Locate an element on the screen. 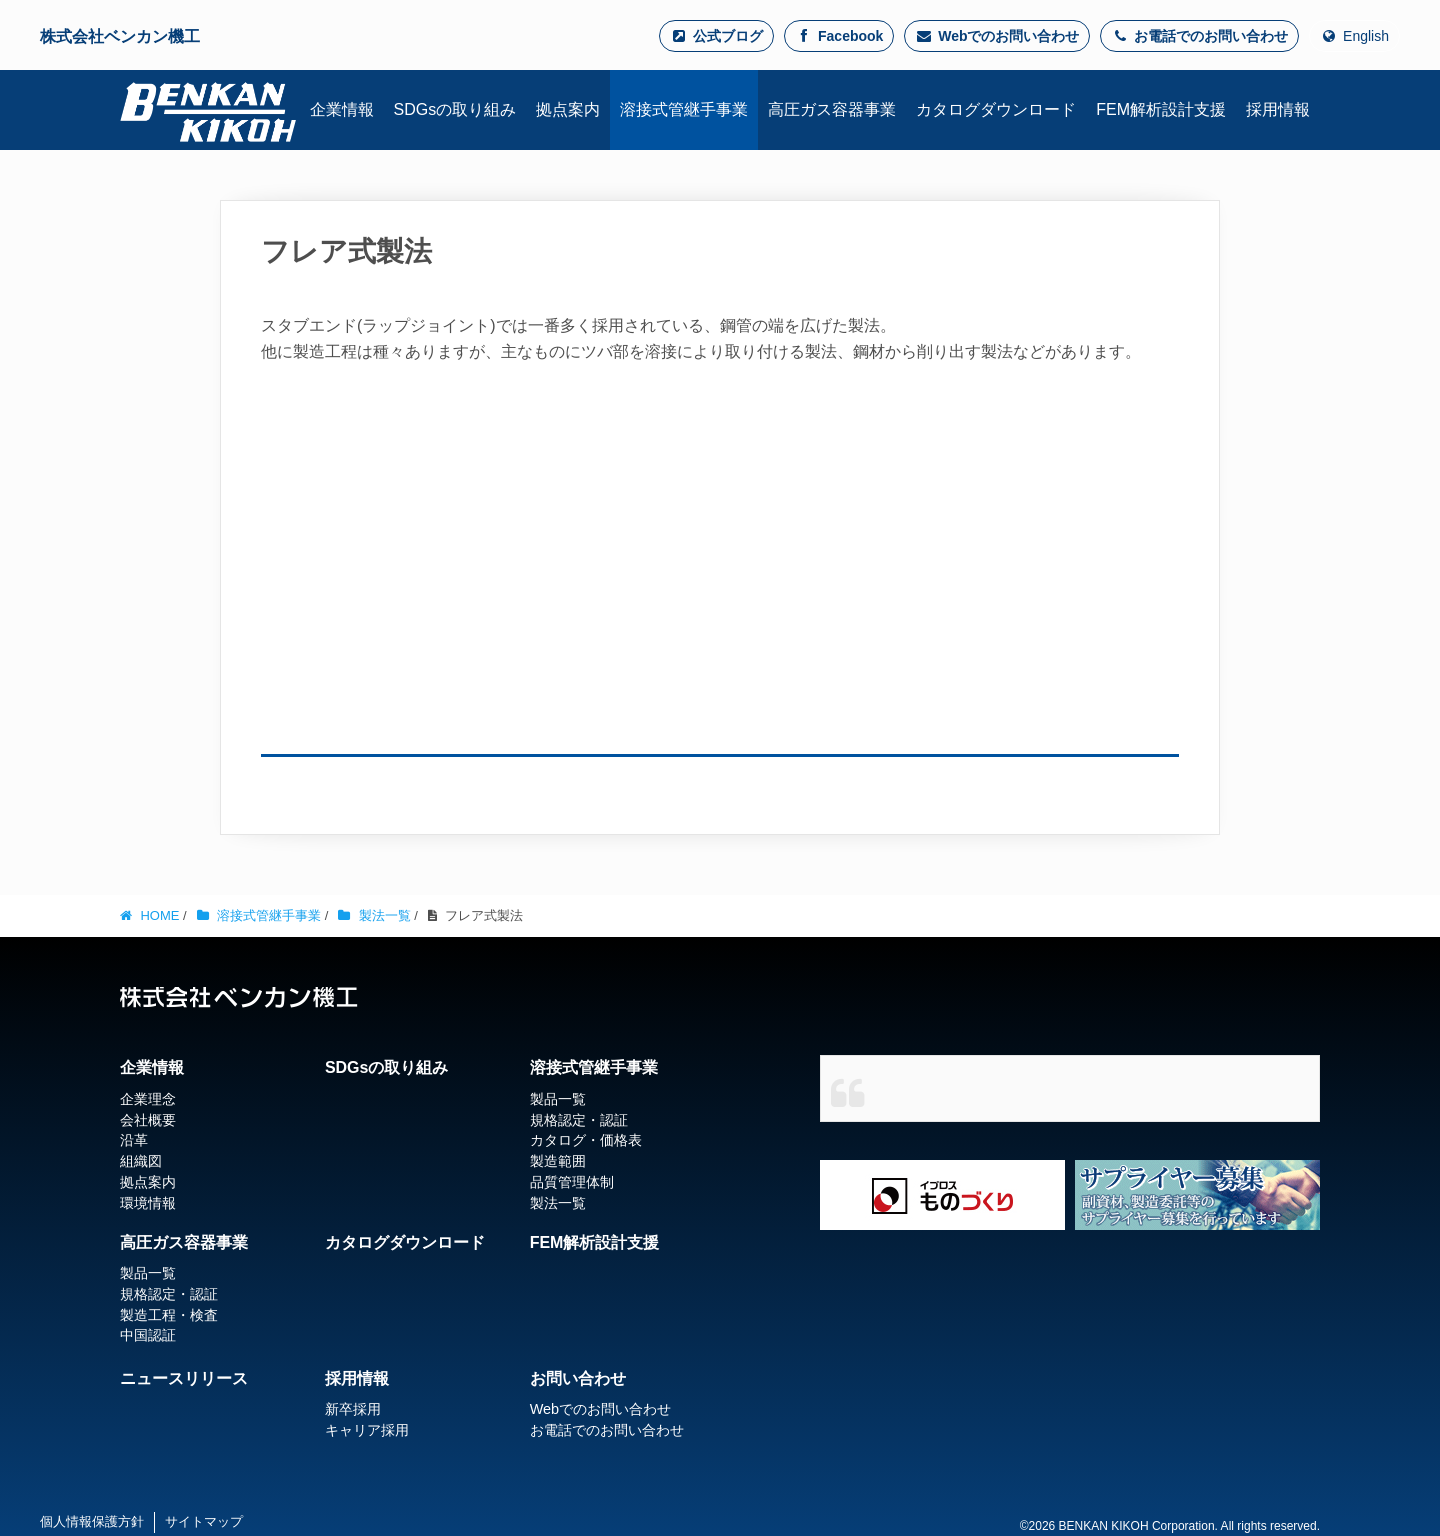 The image size is (1440, 1536). サイトマップ is located at coordinates (204, 1521).